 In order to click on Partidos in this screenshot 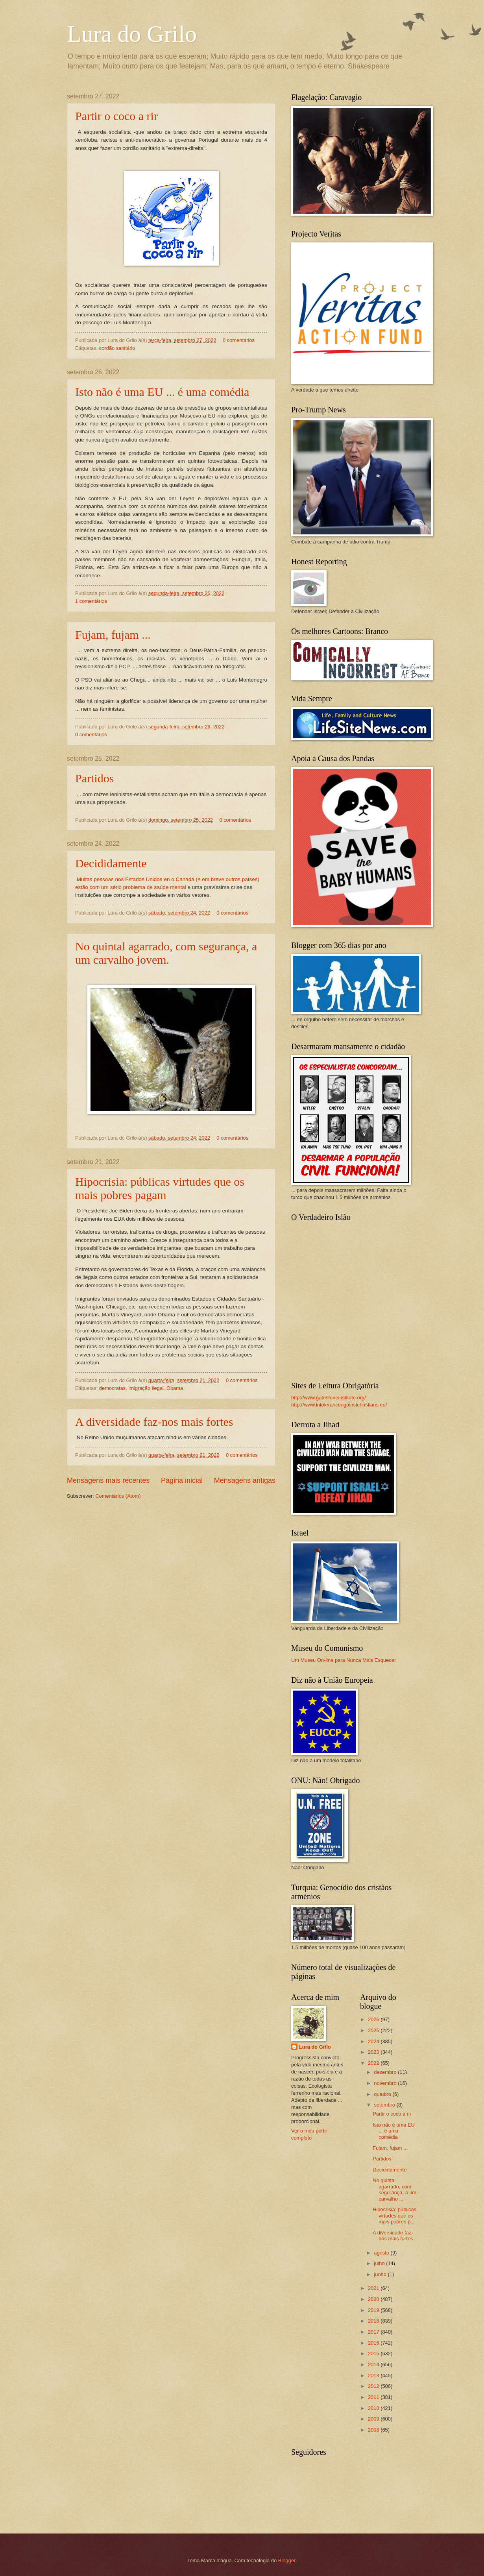, I will do `click(94, 778)`.